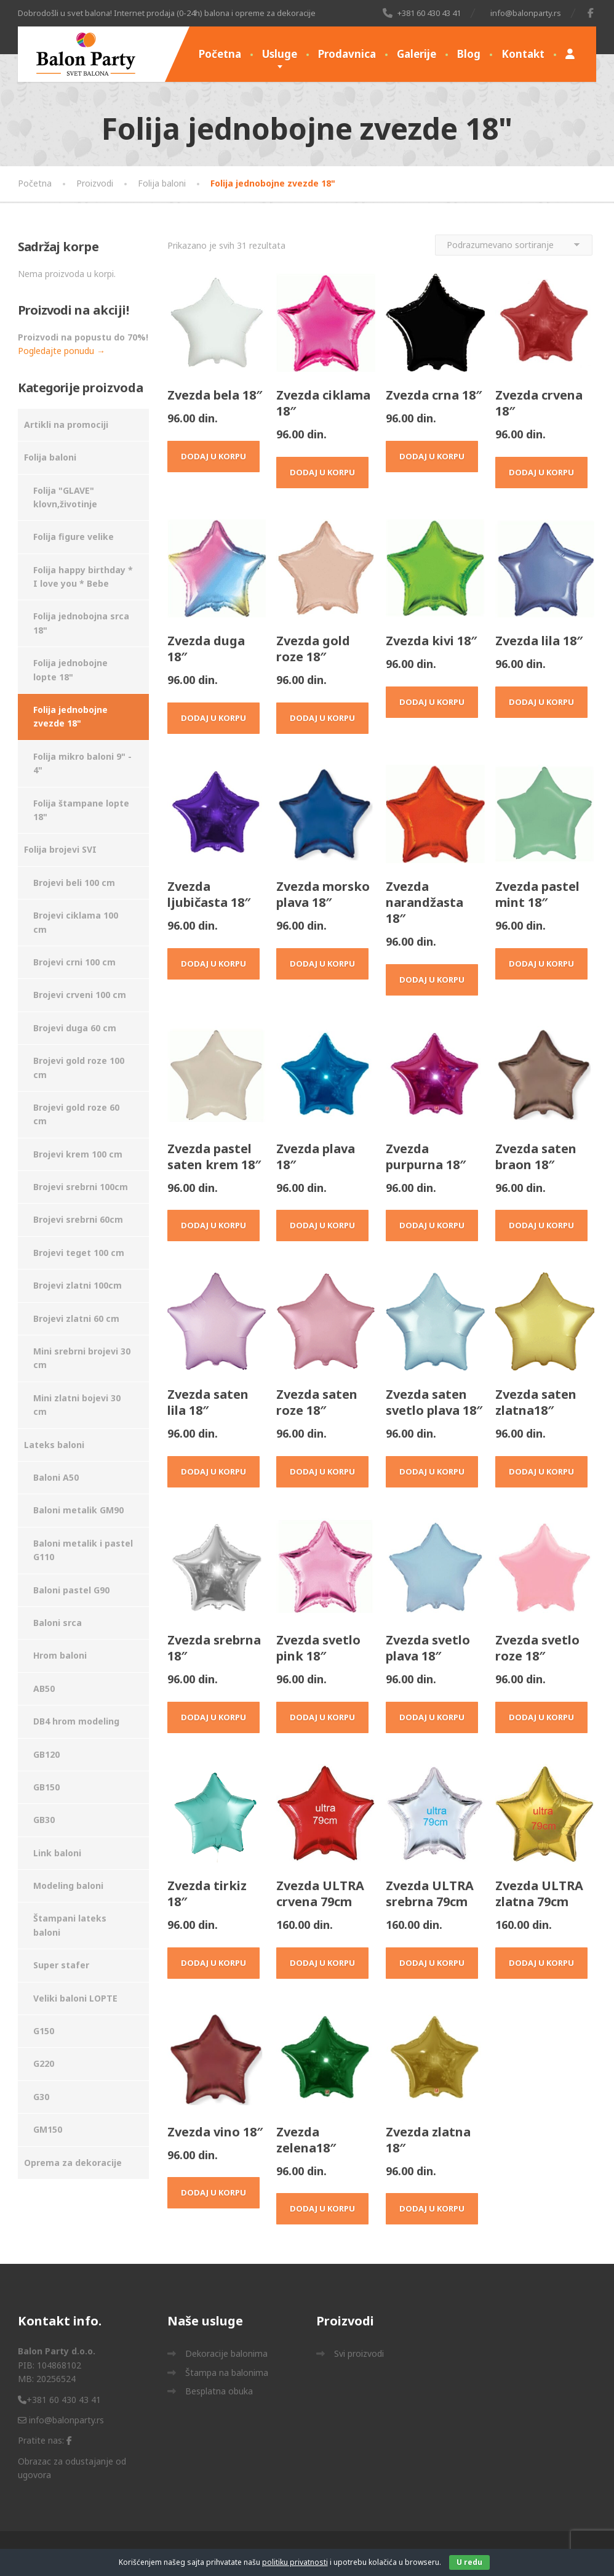 The image size is (614, 2576). What do you see at coordinates (78, 1219) in the screenshot?
I see `Brojevi srebrni 60cm` at bounding box center [78, 1219].